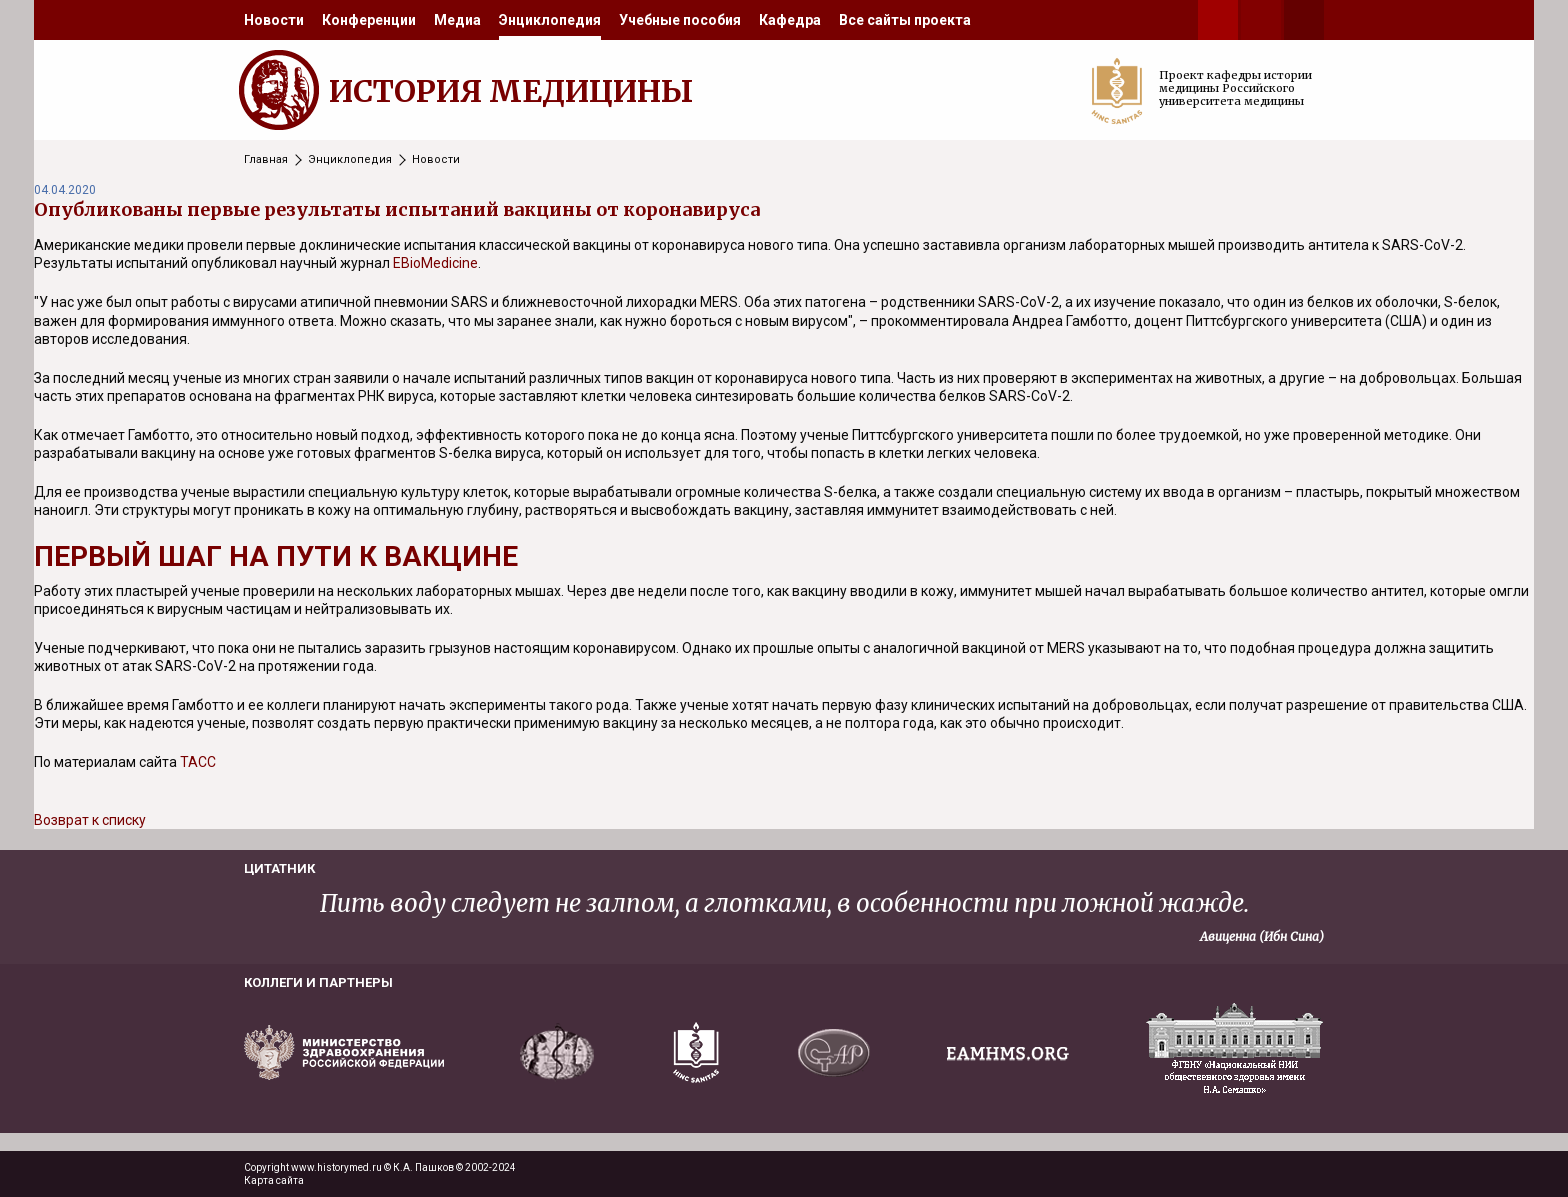 Image resolution: width=1568 pixels, height=1197 pixels. What do you see at coordinates (790, 20) in the screenshot?
I see `Кафедра` at bounding box center [790, 20].